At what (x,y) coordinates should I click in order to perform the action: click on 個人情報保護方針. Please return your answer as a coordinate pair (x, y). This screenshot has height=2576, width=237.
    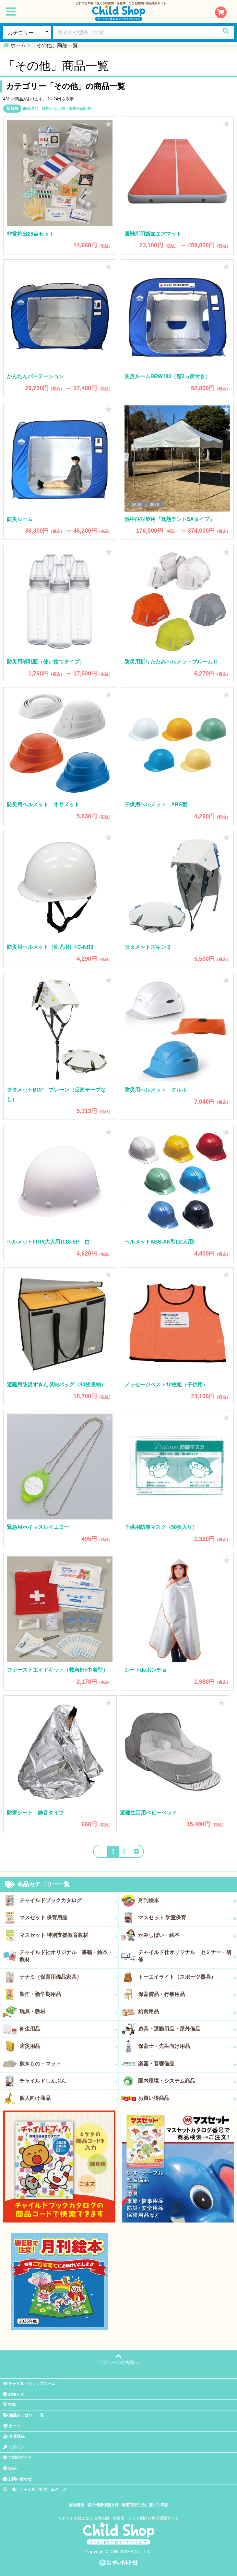
    Looking at the image, I should click on (103, 2505).